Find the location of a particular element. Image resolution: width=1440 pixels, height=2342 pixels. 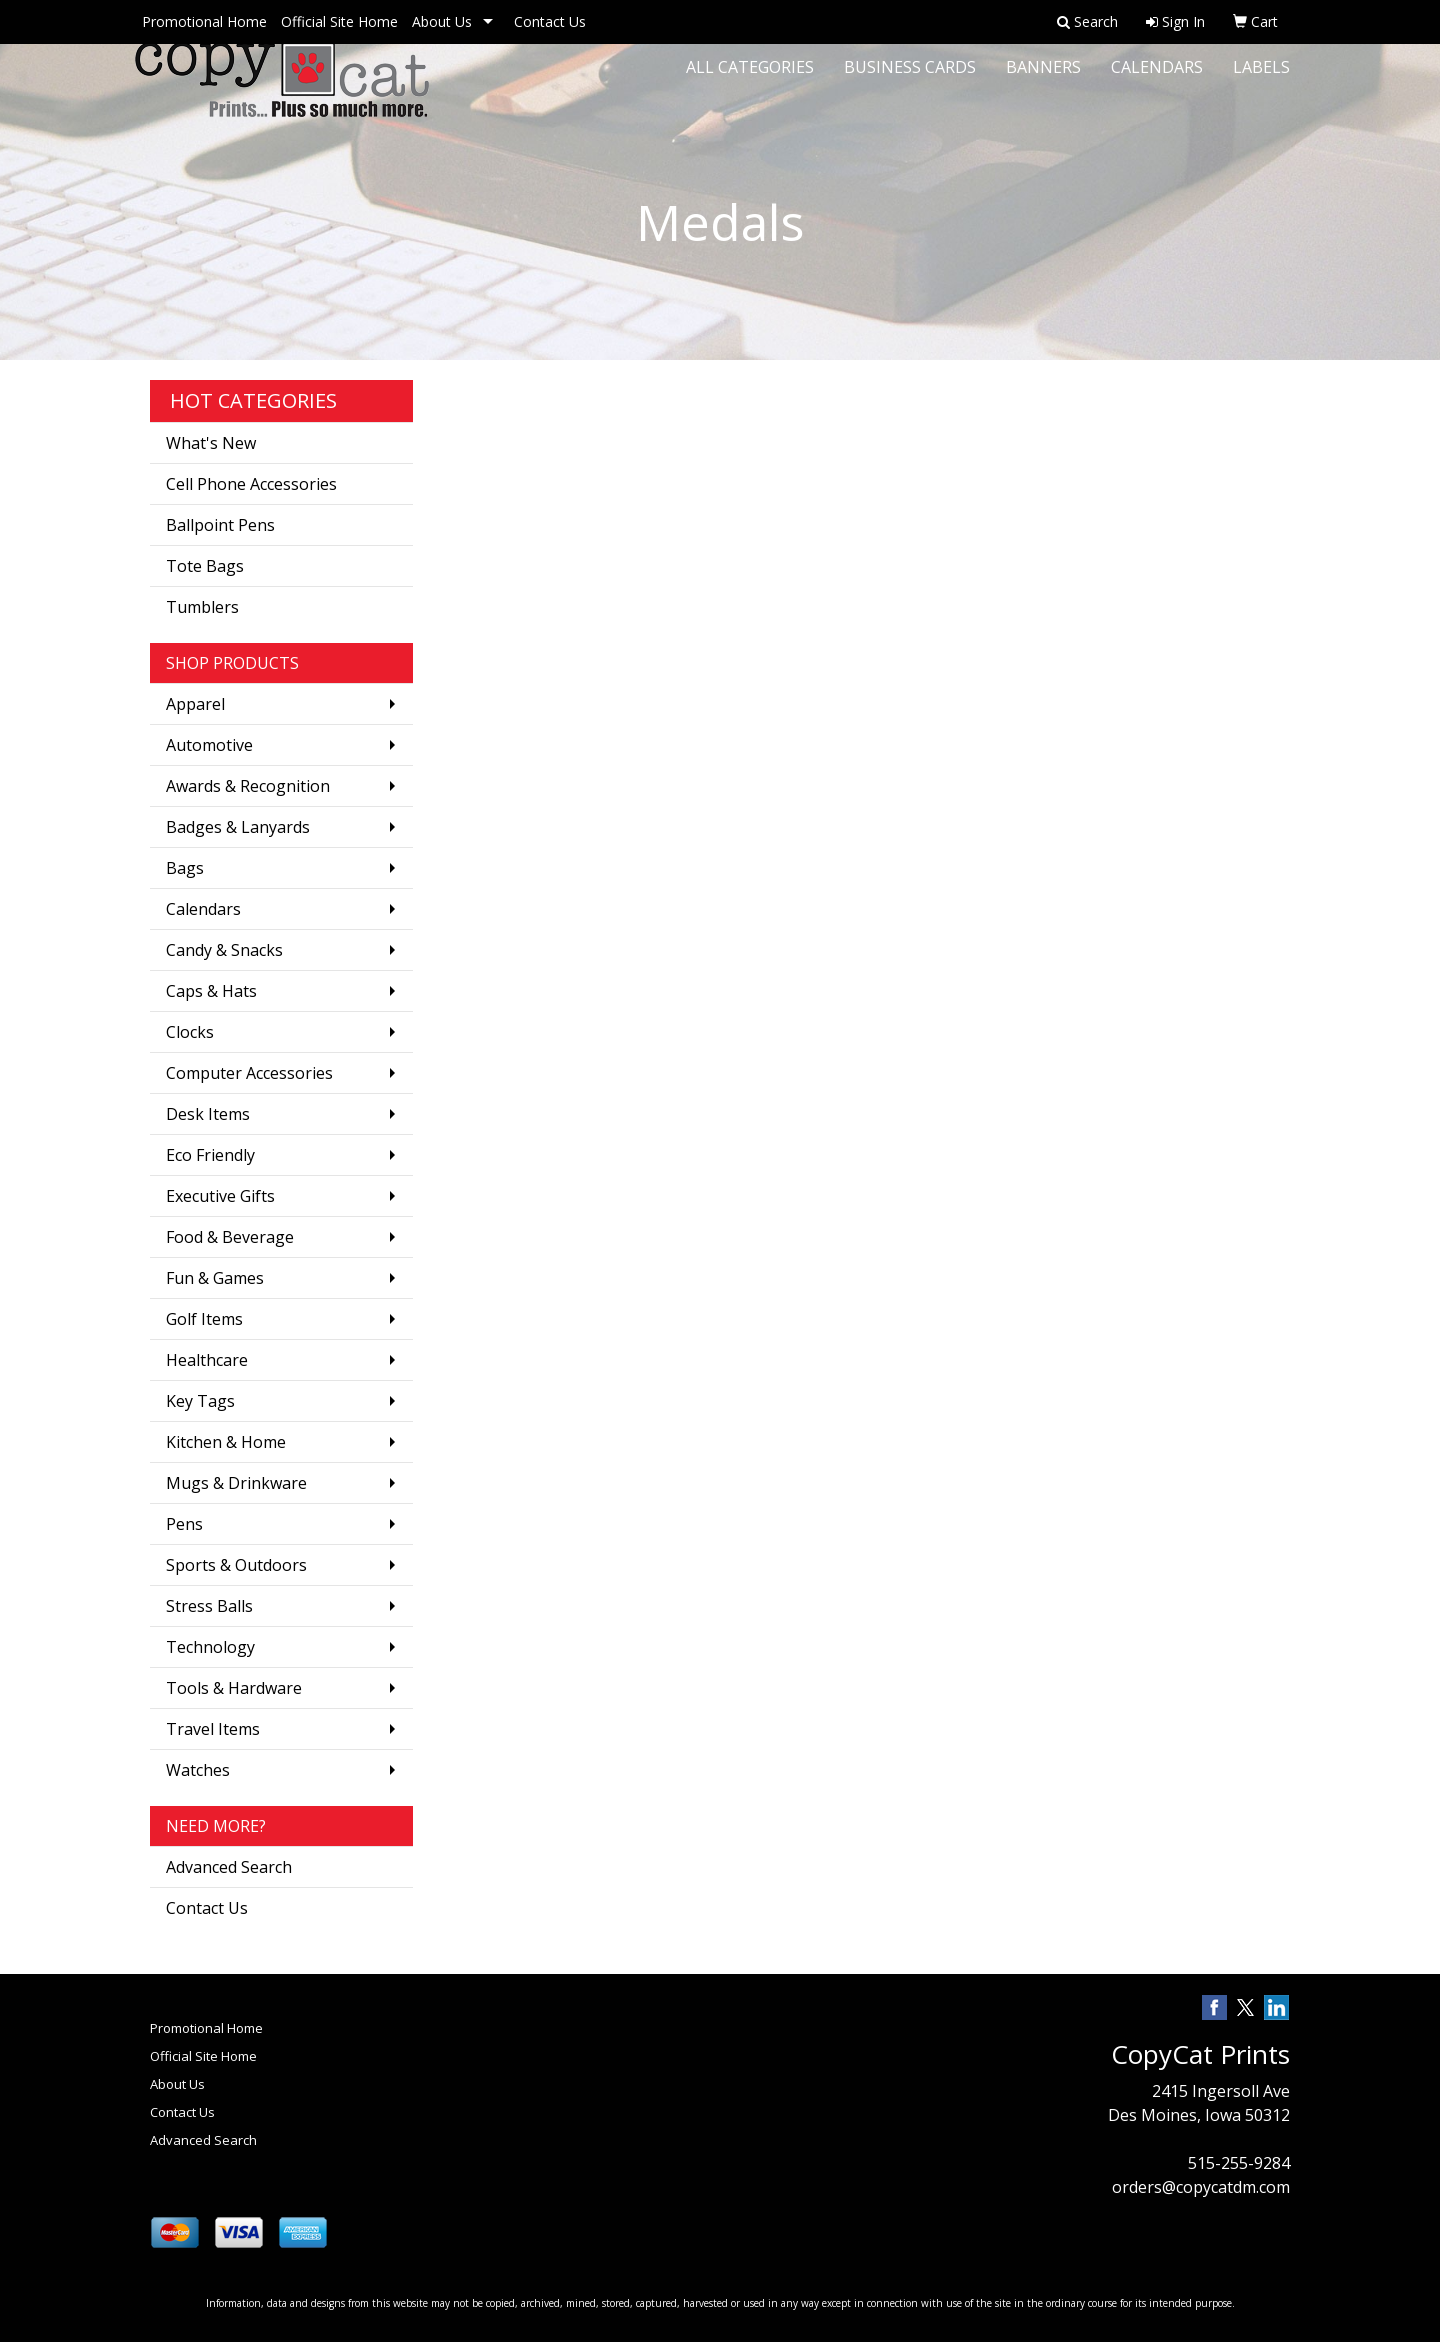

Tumblers is located at coordinates (202, 607).